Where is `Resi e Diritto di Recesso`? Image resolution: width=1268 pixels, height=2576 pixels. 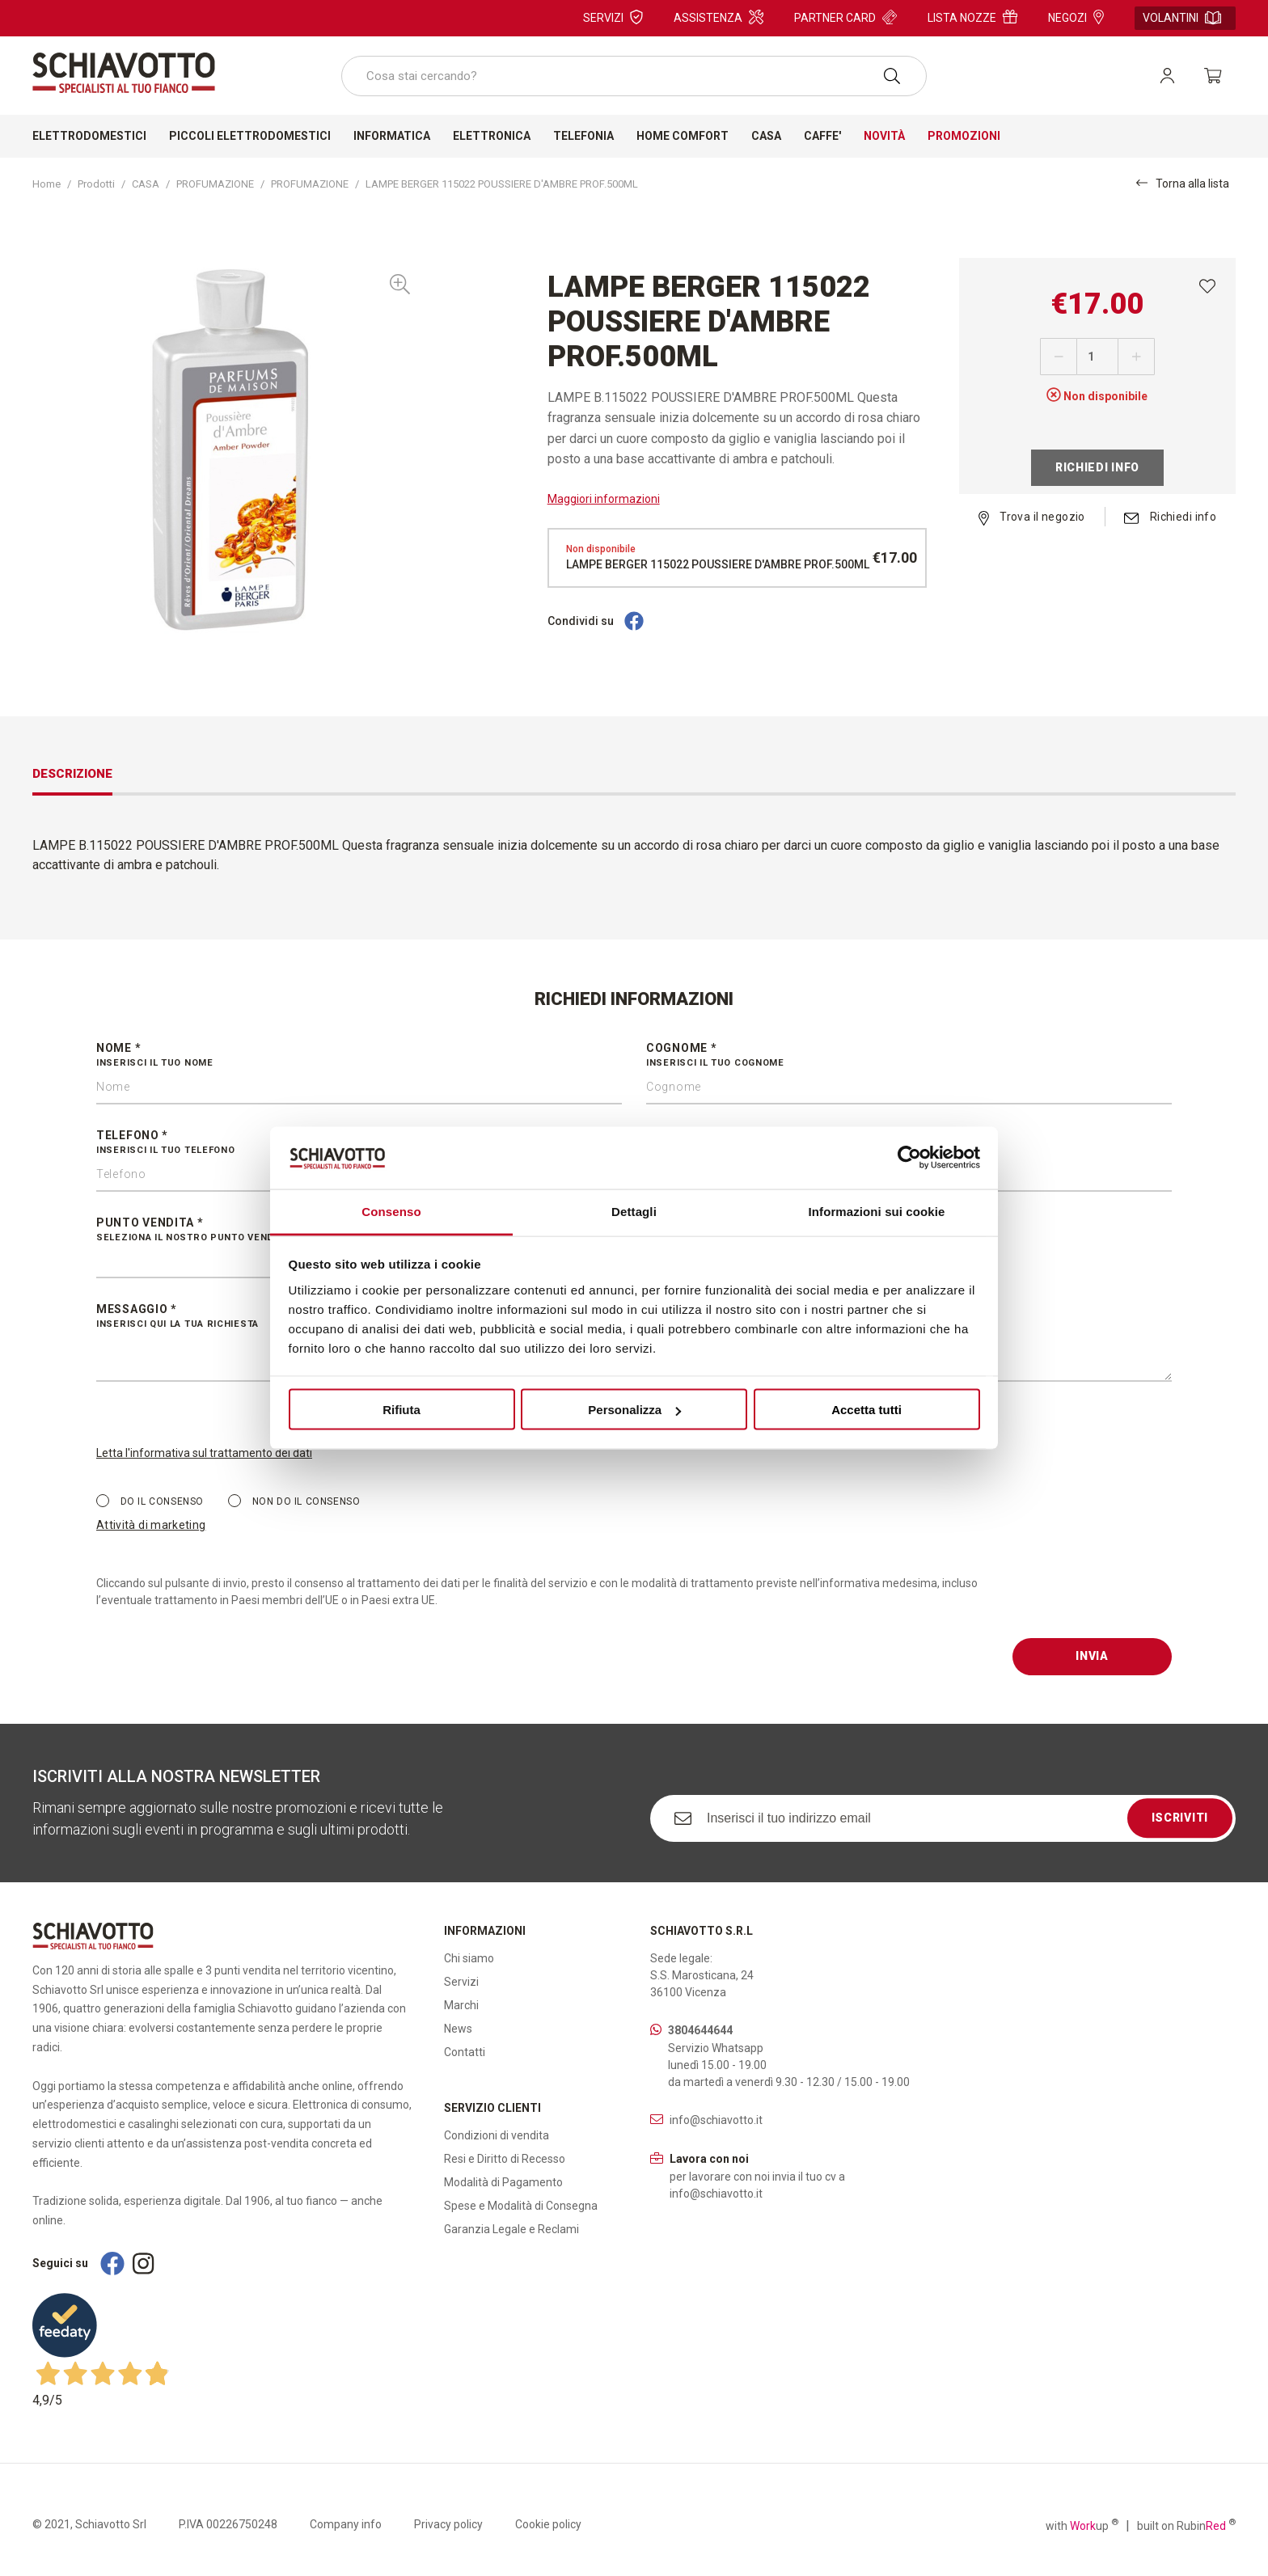
Resi e Diritto di Recesso is located at coordinates (504, 2158).